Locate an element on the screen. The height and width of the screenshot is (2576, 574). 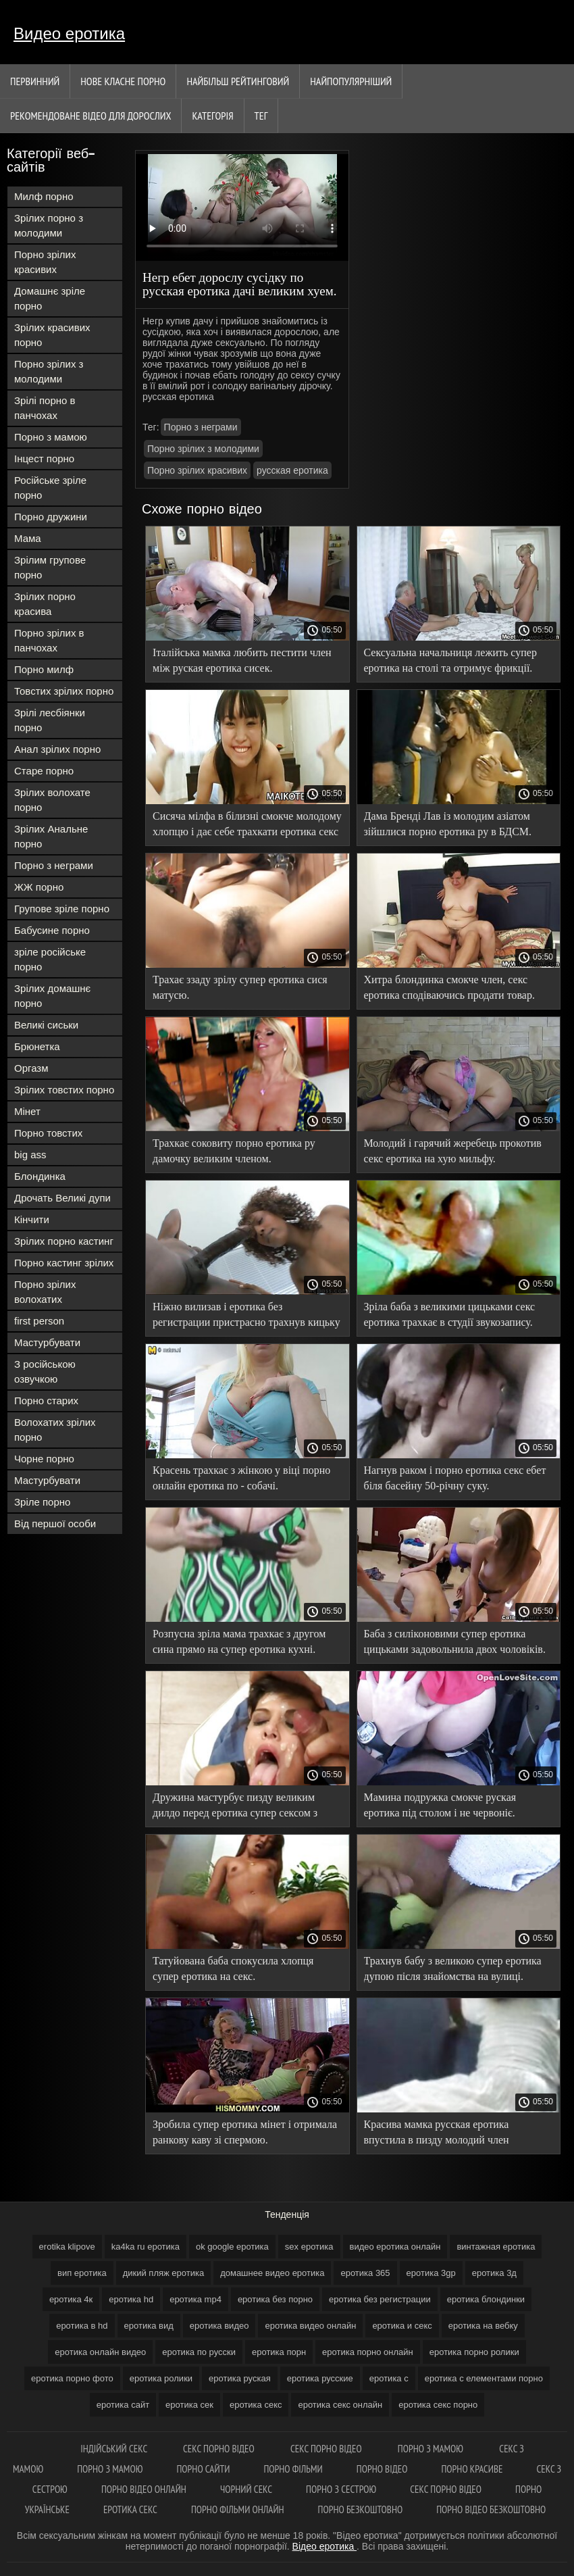
Дрочать Великі дупи is located at coordinates (62, 1198).